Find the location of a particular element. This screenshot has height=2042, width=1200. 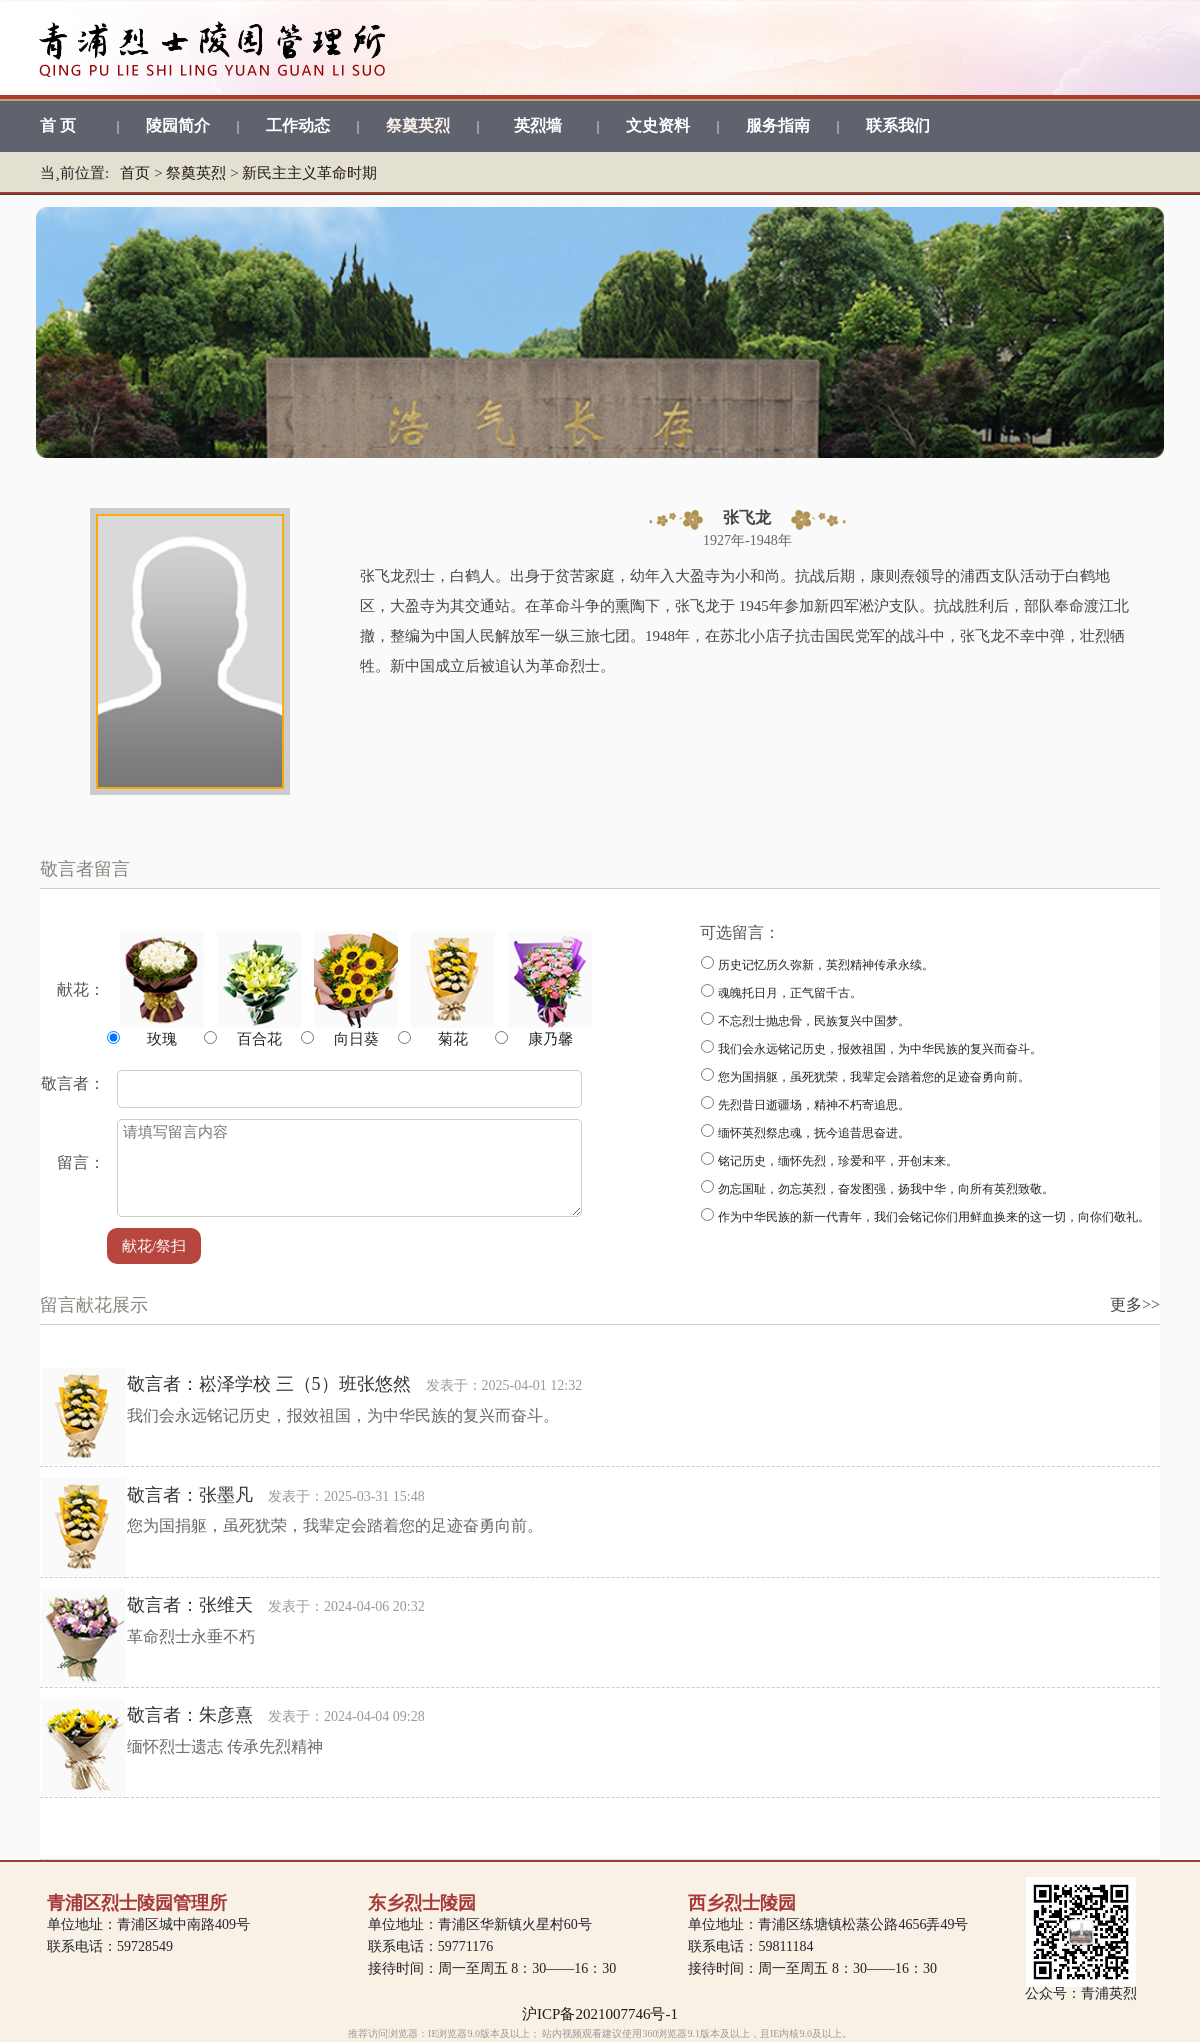

沪ICP备2021007746号-1 is located at coordinates (600, 2014).